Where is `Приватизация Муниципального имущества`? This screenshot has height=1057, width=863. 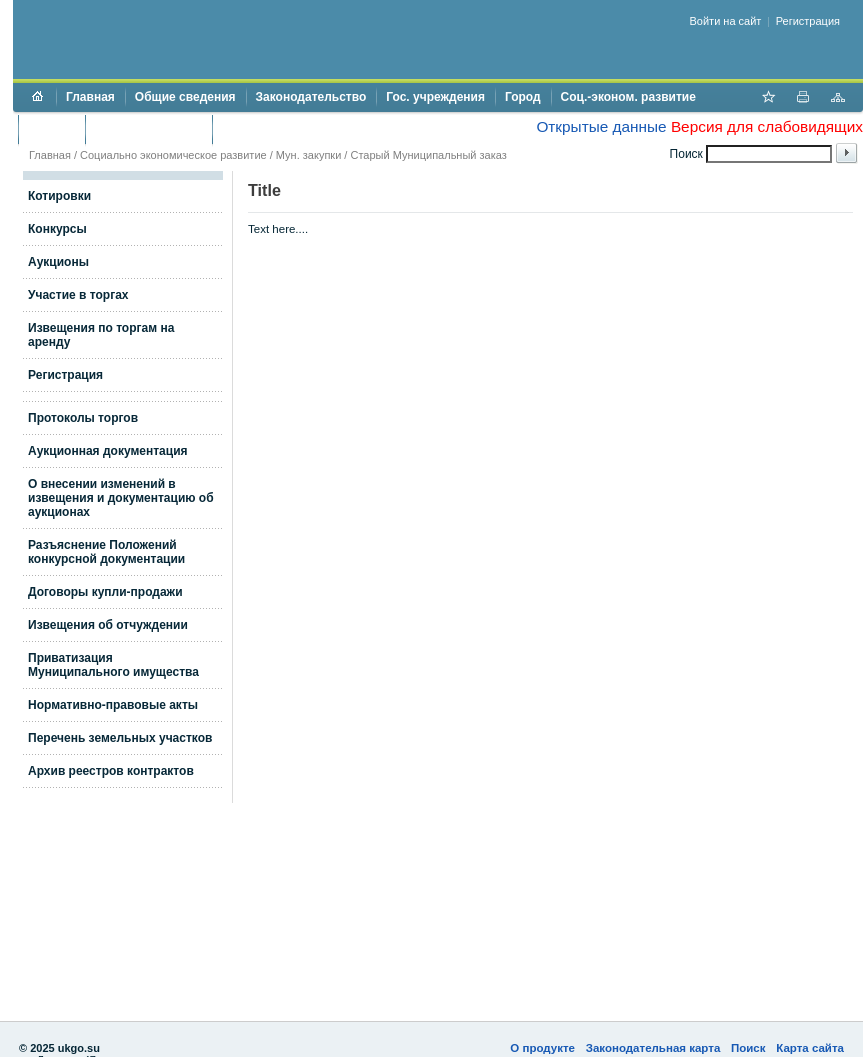
Приватизация Муниципального имущества is located at coordinates (113, 665).